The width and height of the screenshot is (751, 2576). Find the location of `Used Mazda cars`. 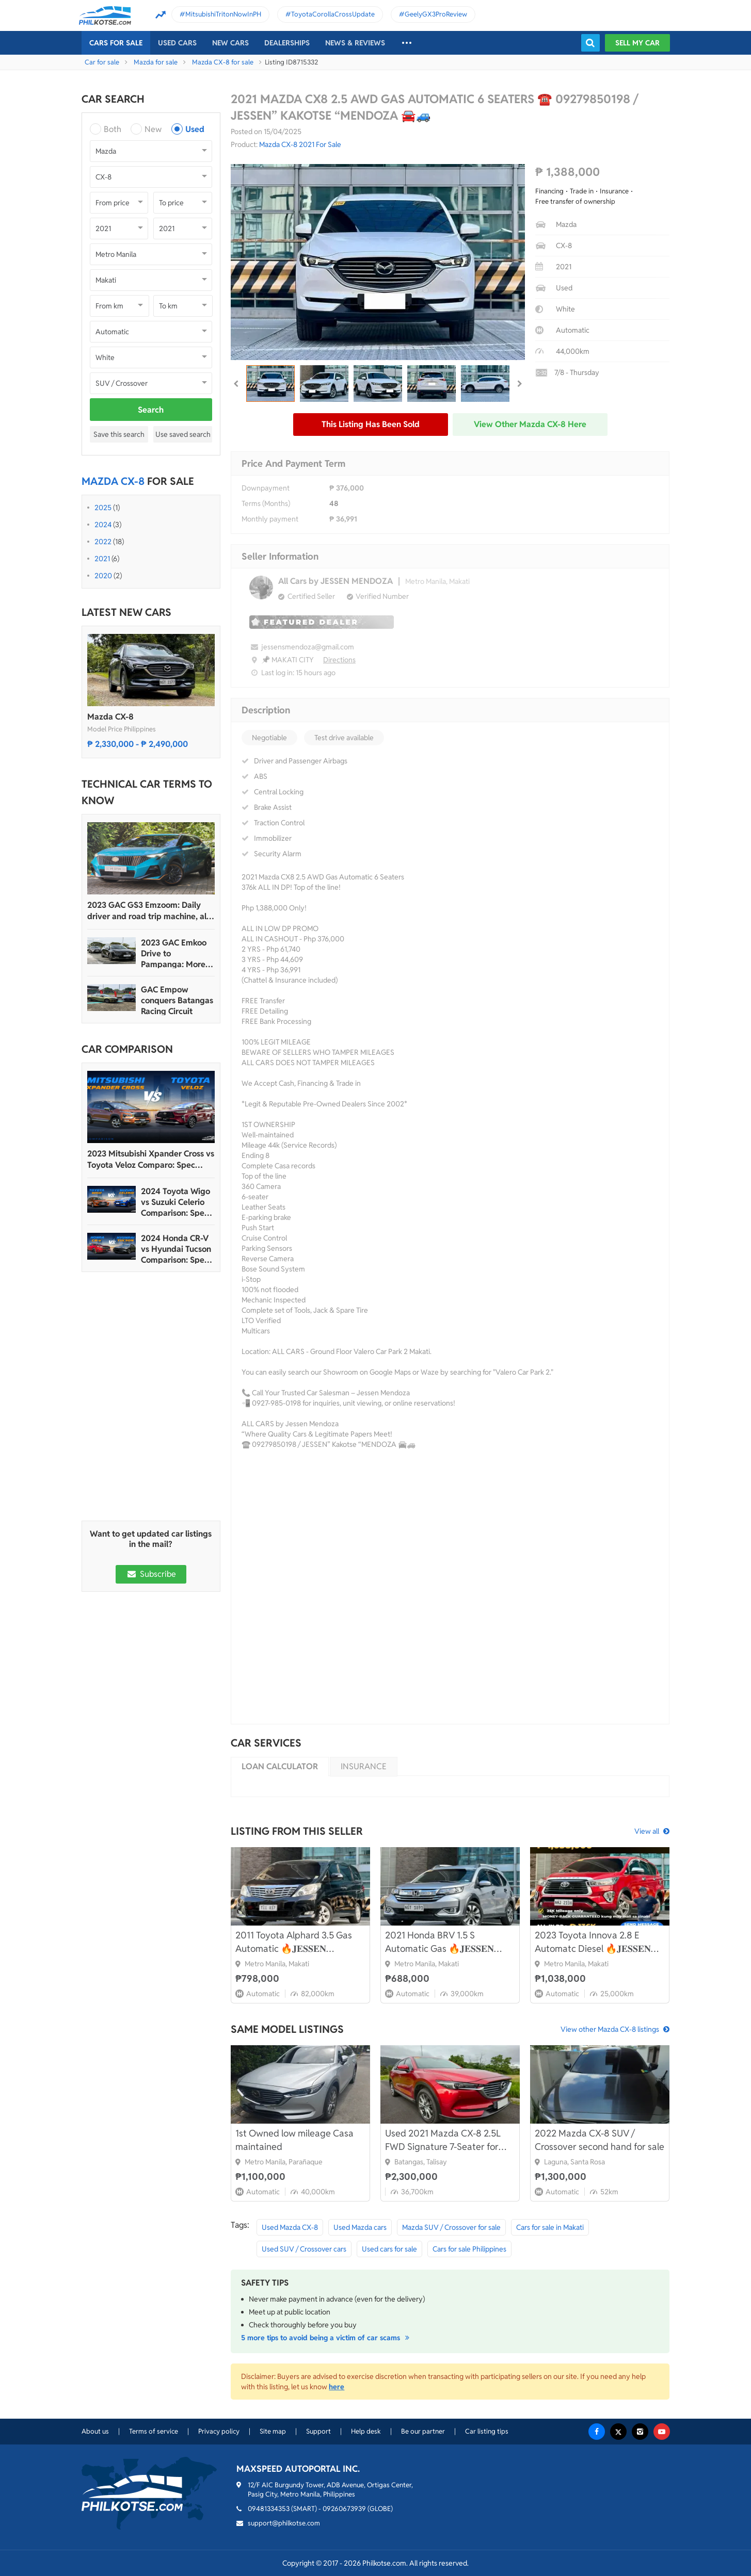

Used Mazda cars is located at coordinates (360, 2227).